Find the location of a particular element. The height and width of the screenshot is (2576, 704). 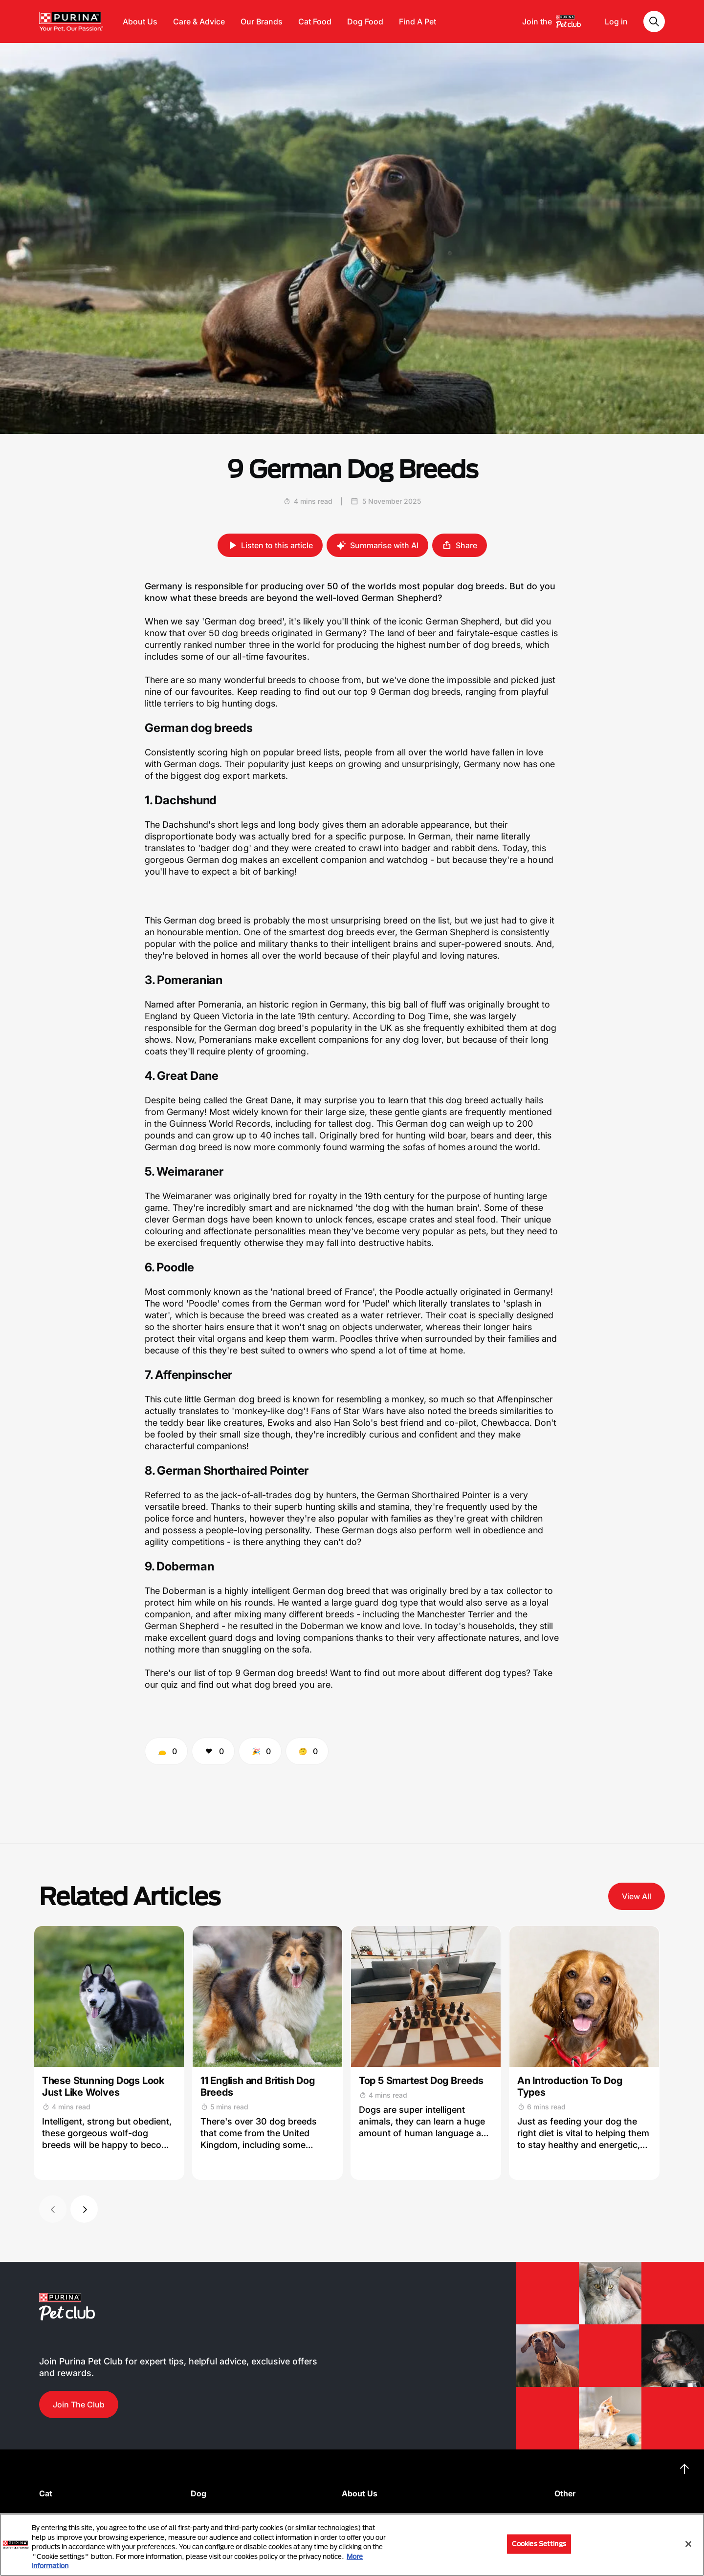

Care & Advice is located at coordinates (199, 21).